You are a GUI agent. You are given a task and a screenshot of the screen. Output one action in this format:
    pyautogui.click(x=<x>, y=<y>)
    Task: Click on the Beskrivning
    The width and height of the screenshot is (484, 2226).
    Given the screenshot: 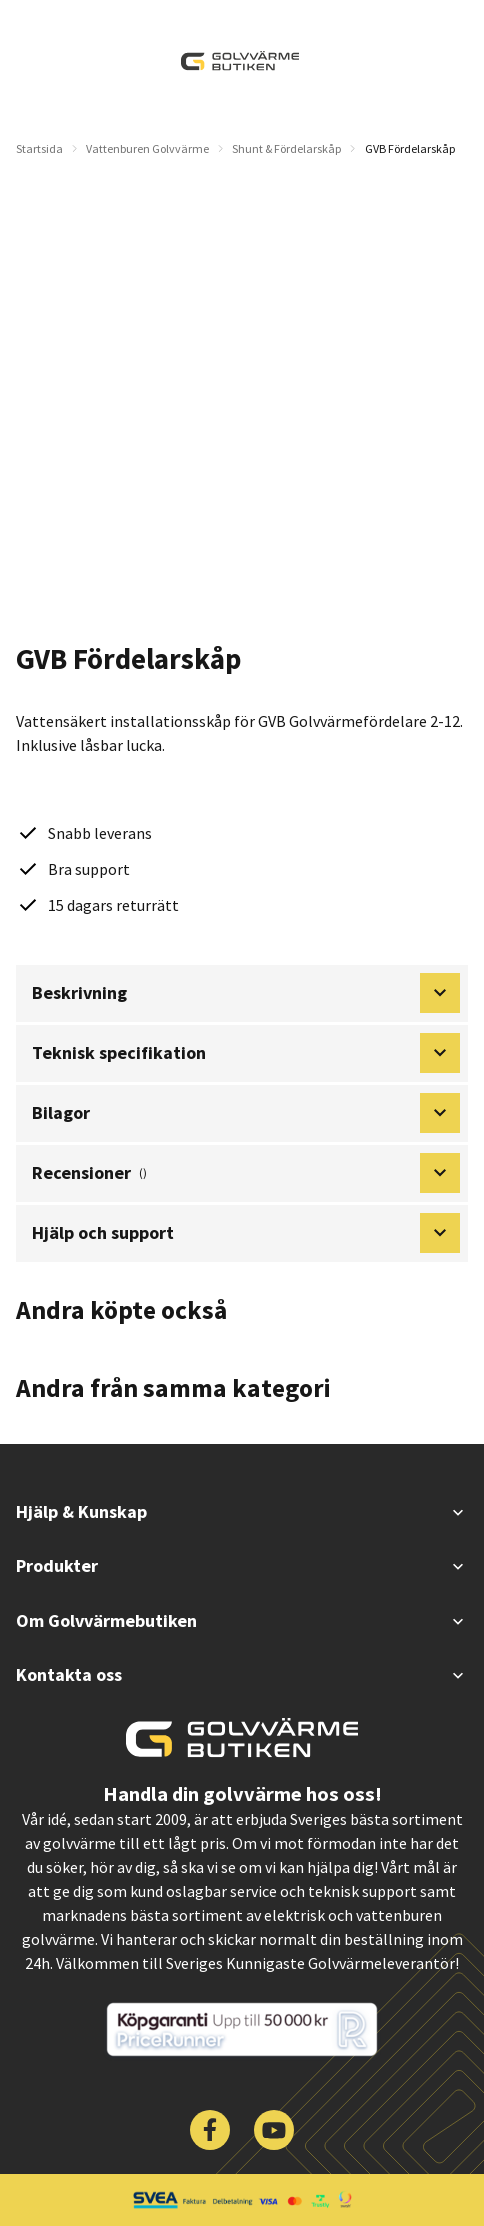 What is the action you would take?
    pyautogui.click(x=246, y=993)
    